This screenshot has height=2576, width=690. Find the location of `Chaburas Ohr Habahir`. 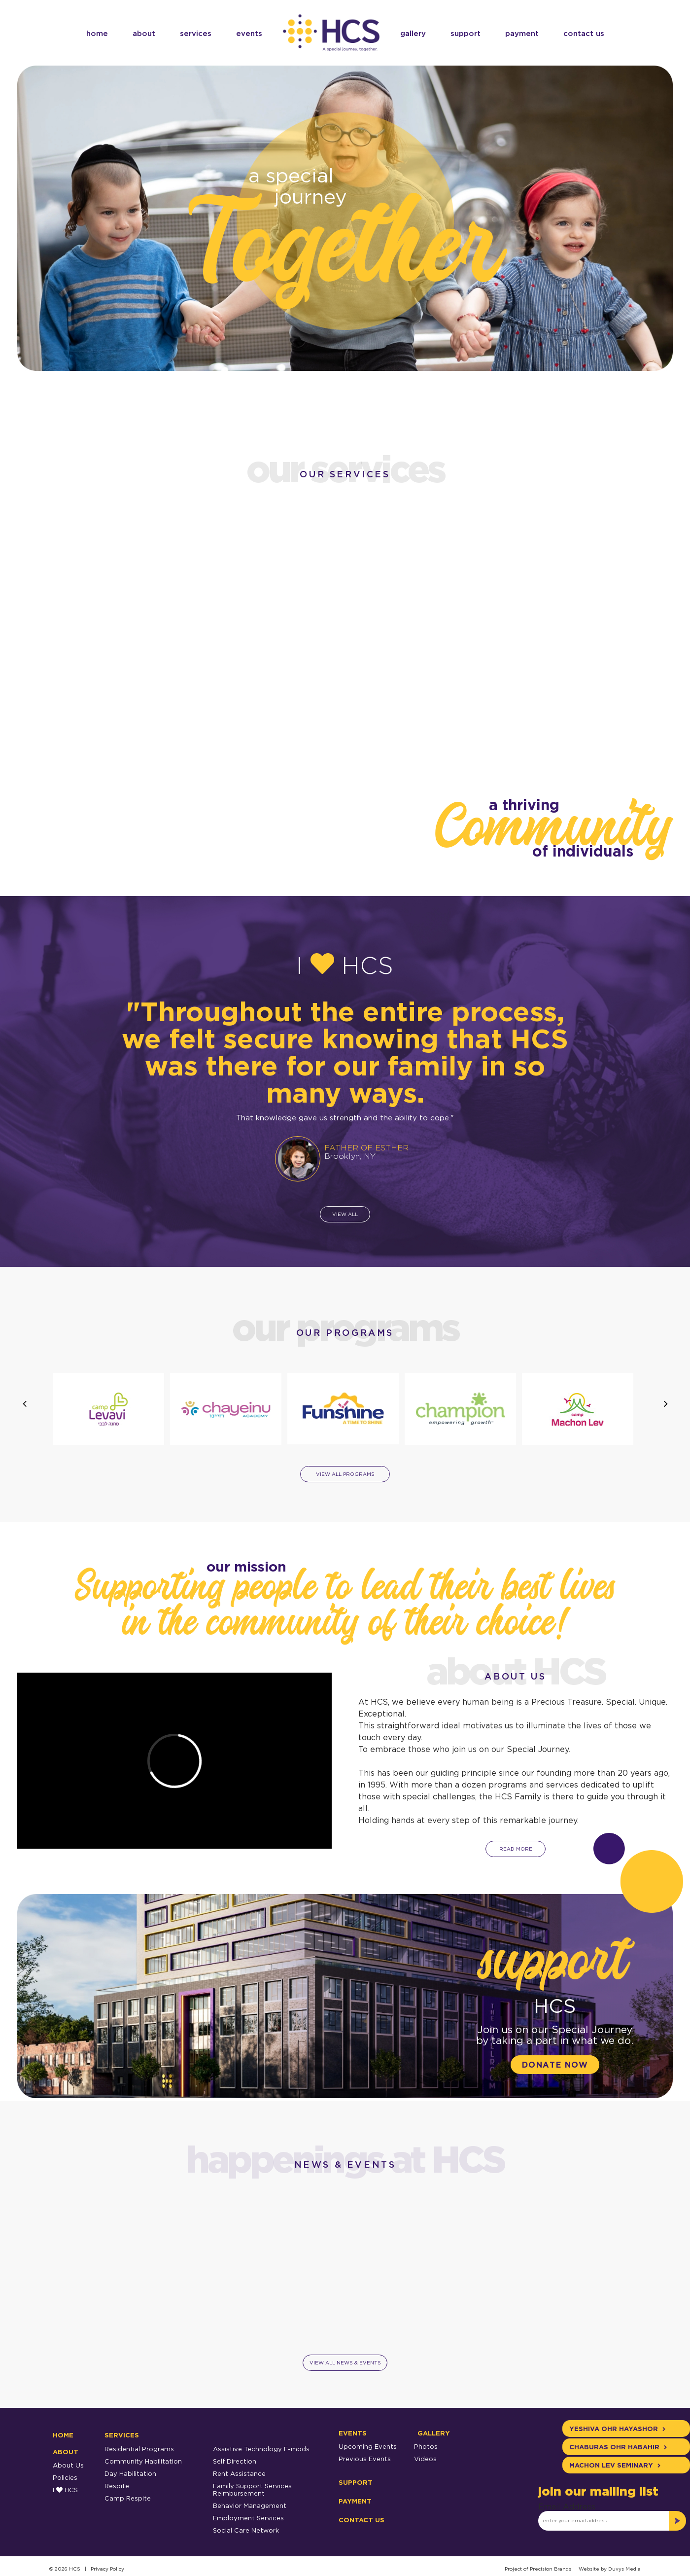

Chaburas Ohr Habahir is located at coordinates (618, 2446).